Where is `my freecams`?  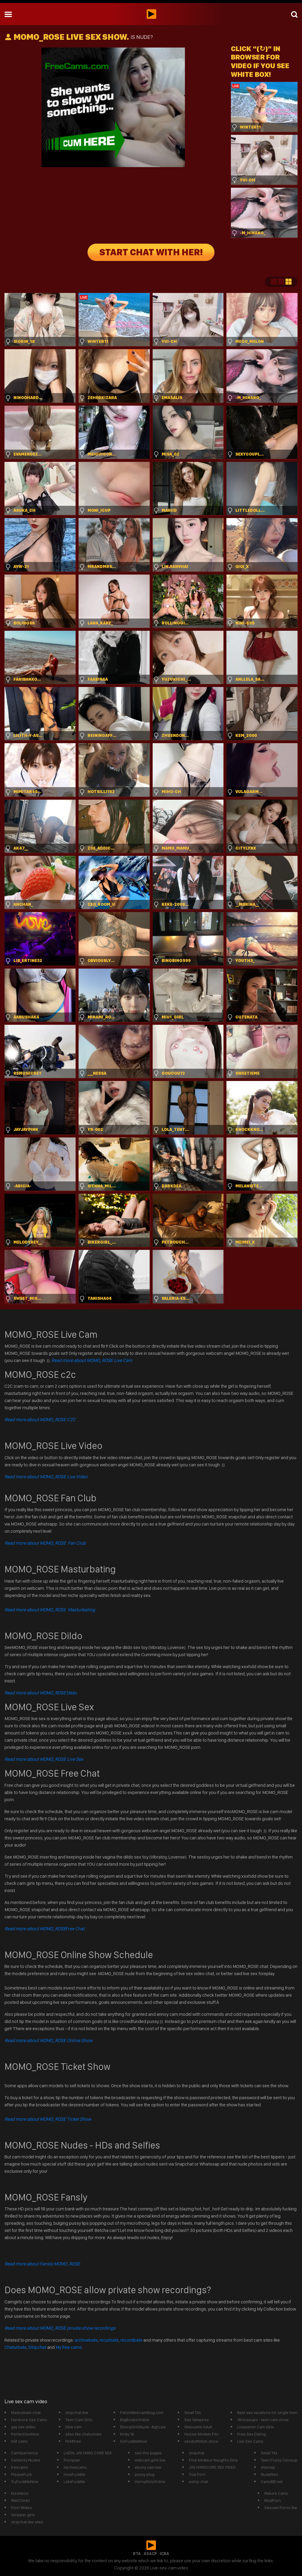
my freecams is located at coordinates (75, 2467).